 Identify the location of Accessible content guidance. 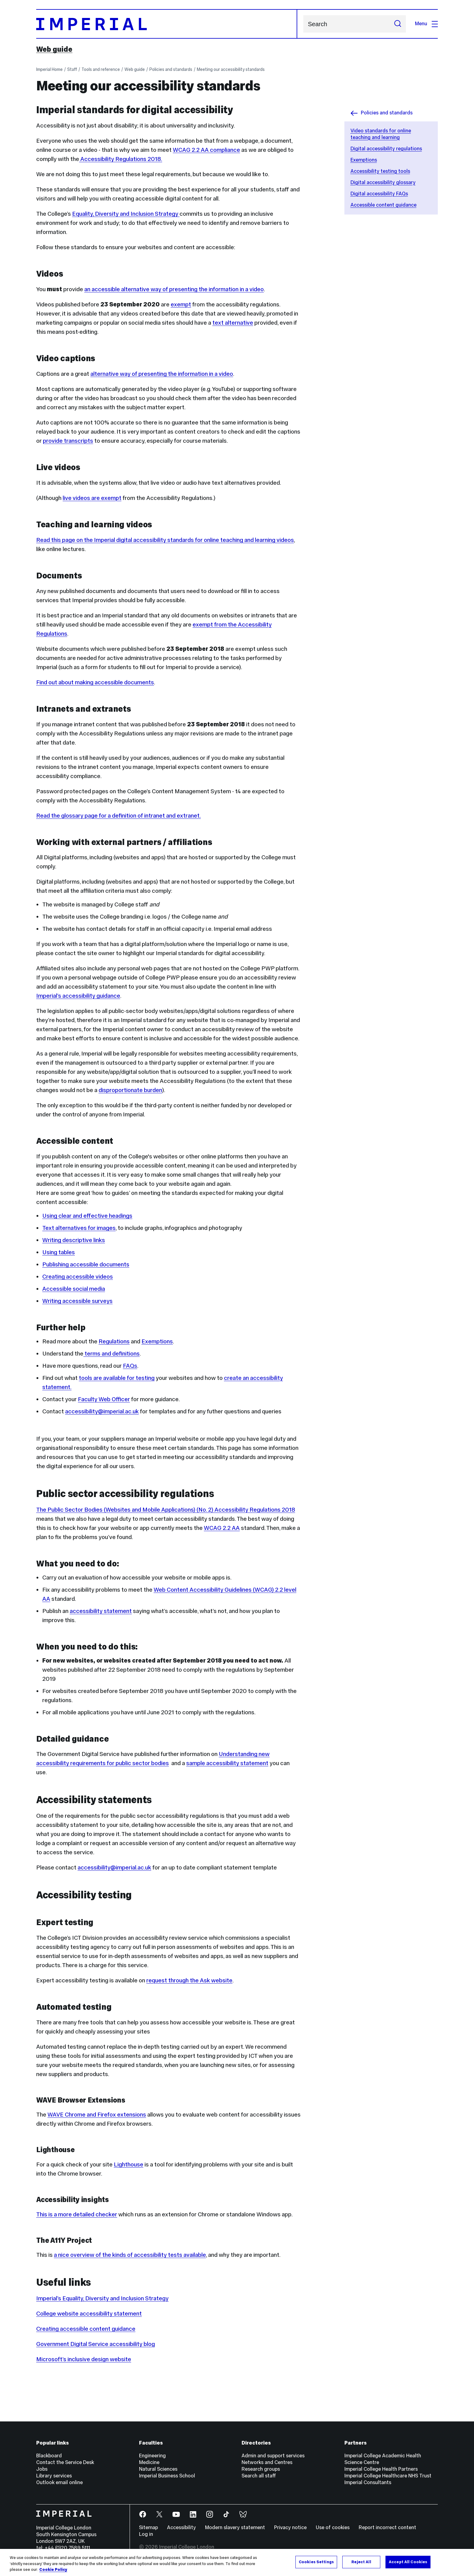
(383, 205).